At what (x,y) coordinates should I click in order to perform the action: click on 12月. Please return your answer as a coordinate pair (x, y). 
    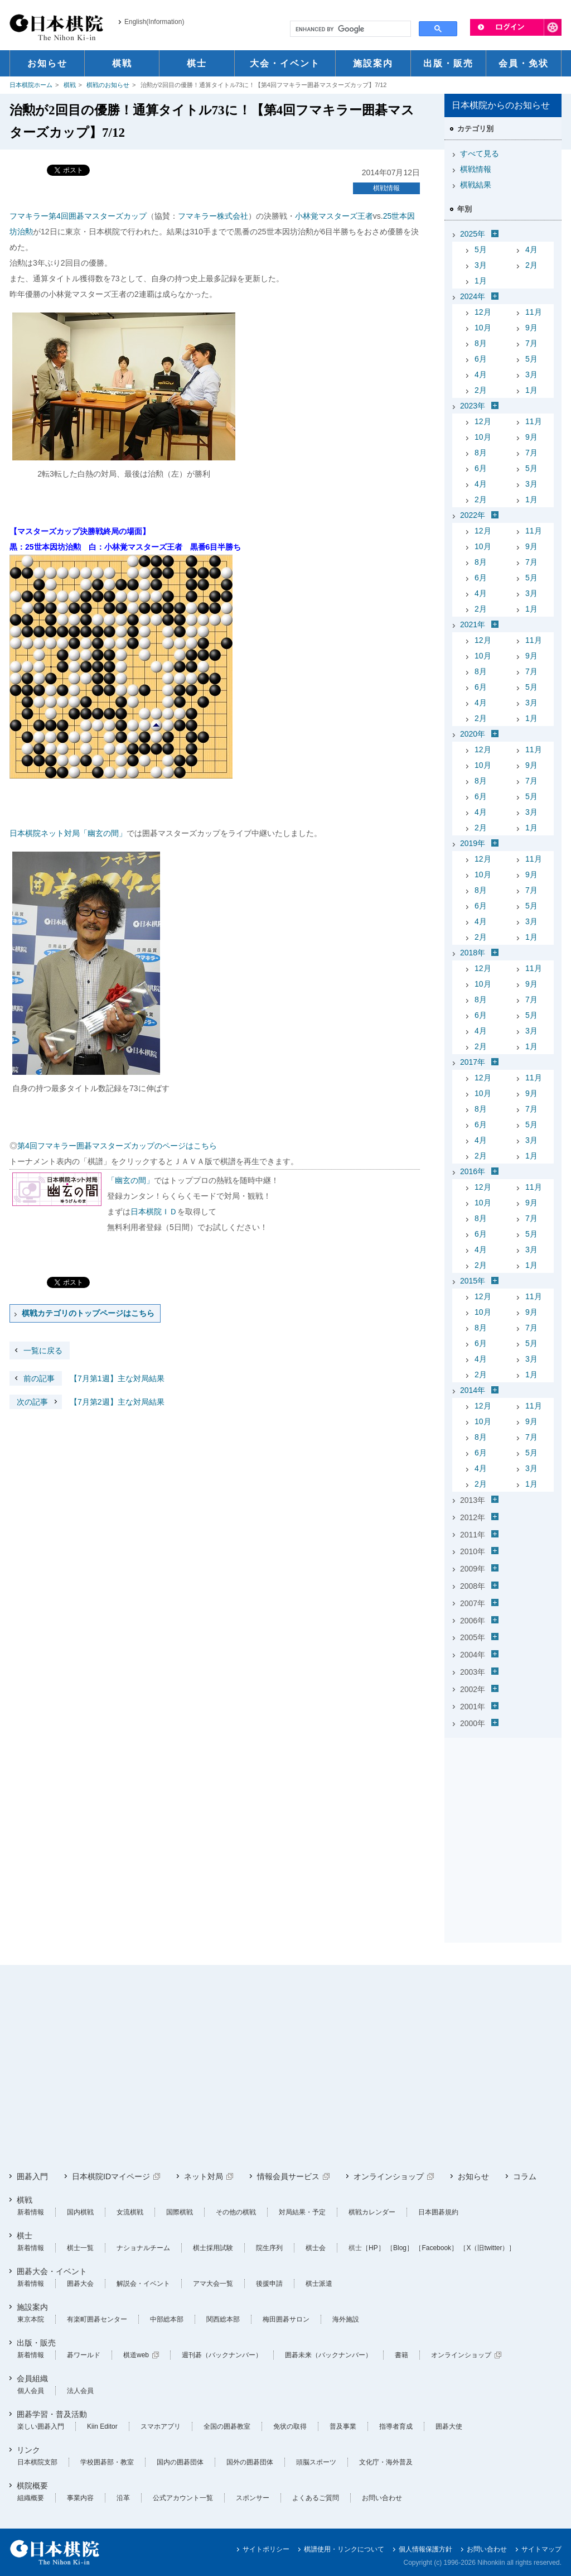
    Looking at the image, I should click on (483, 311).